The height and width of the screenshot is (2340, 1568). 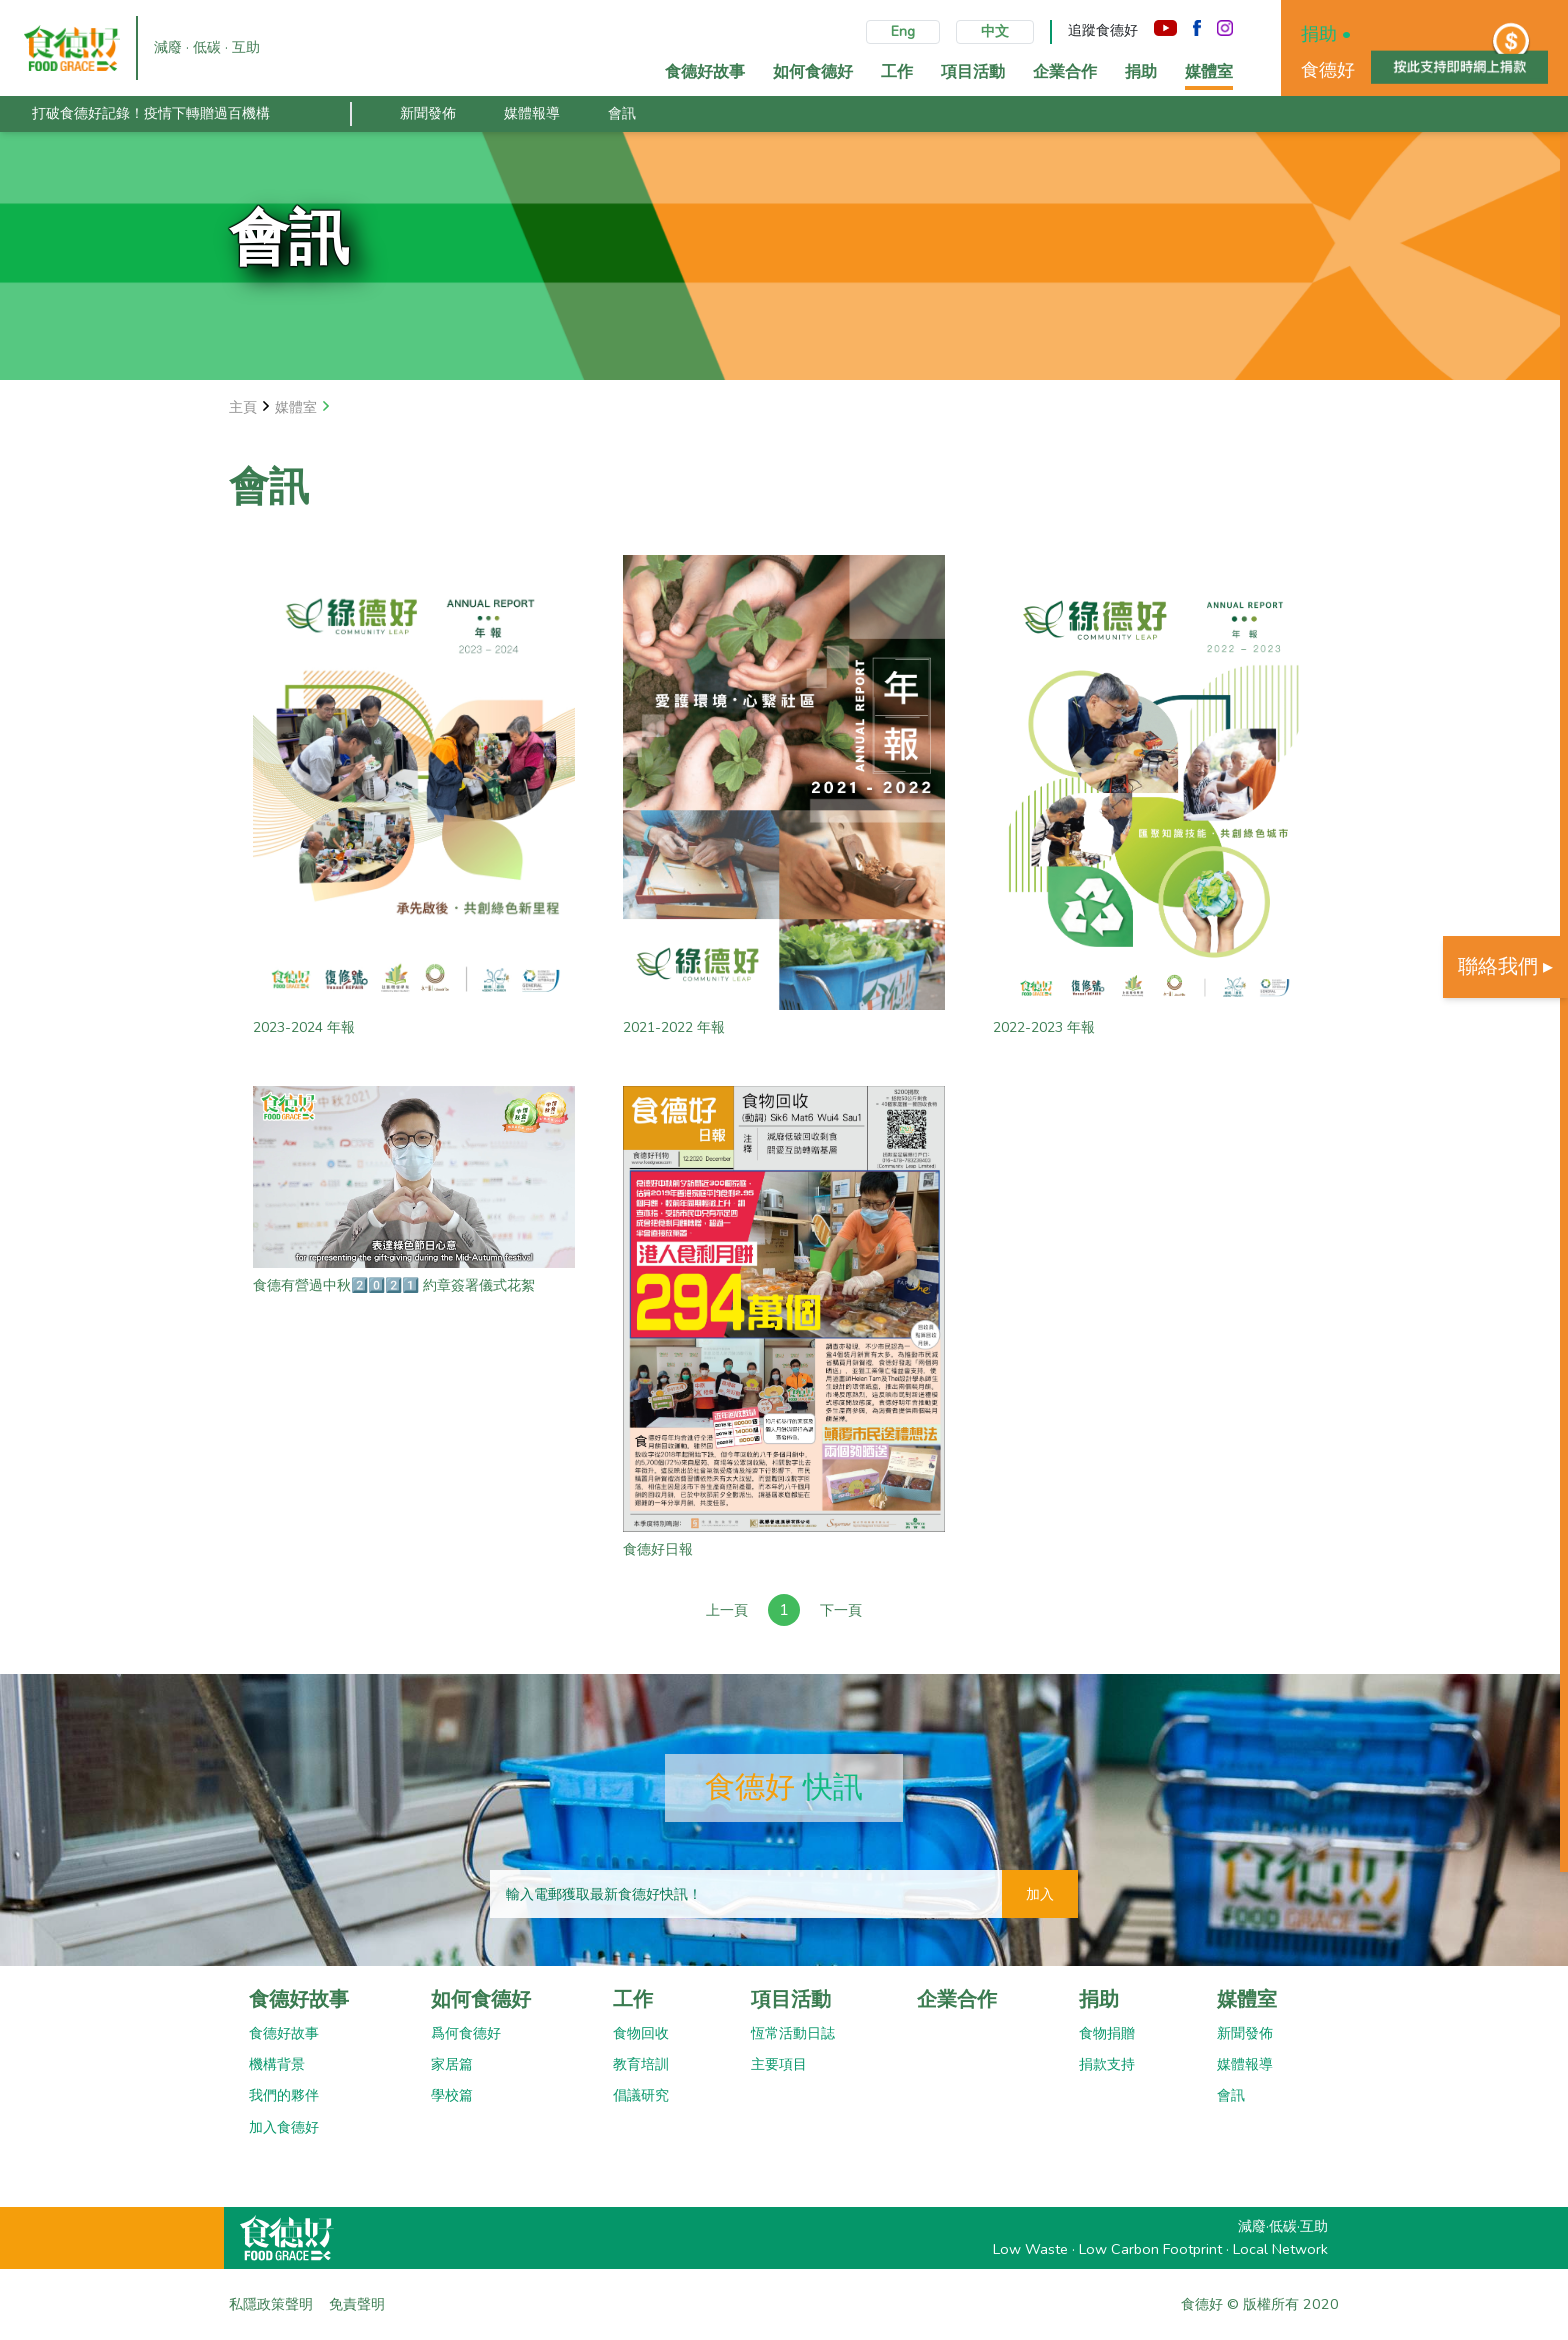 What do you see at coordinates (1099, 1999) in the screenshot?
I see `捐助` at bounding box center [1099, 1999].